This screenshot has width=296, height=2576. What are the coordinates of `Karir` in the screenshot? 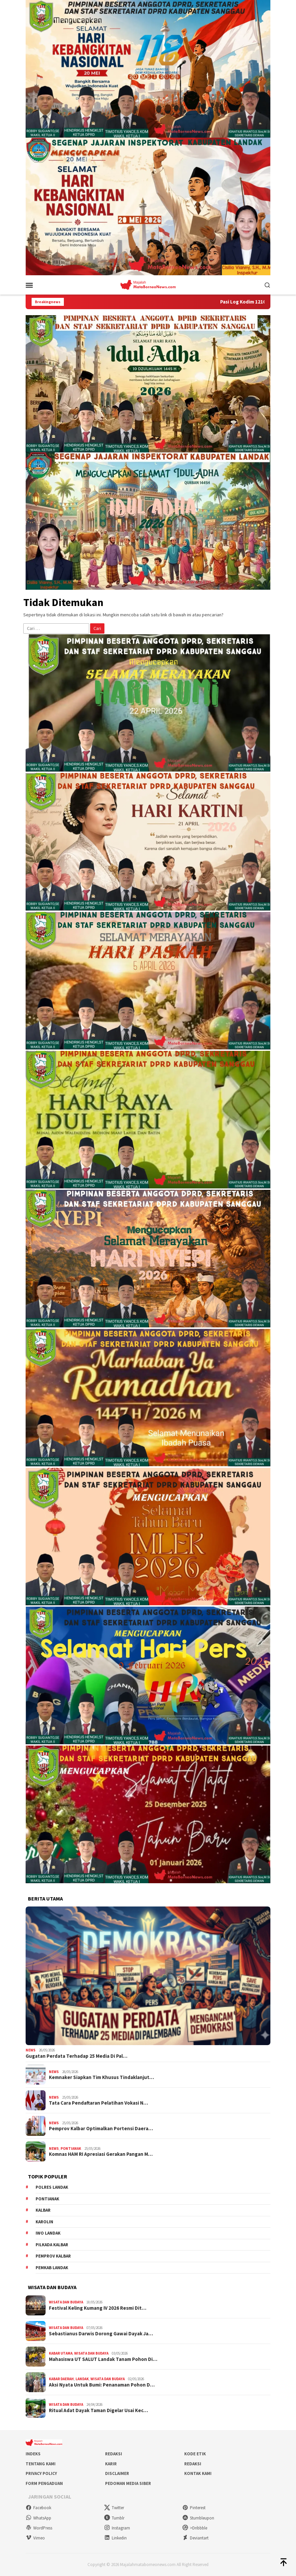 It's located at (111, 2464).